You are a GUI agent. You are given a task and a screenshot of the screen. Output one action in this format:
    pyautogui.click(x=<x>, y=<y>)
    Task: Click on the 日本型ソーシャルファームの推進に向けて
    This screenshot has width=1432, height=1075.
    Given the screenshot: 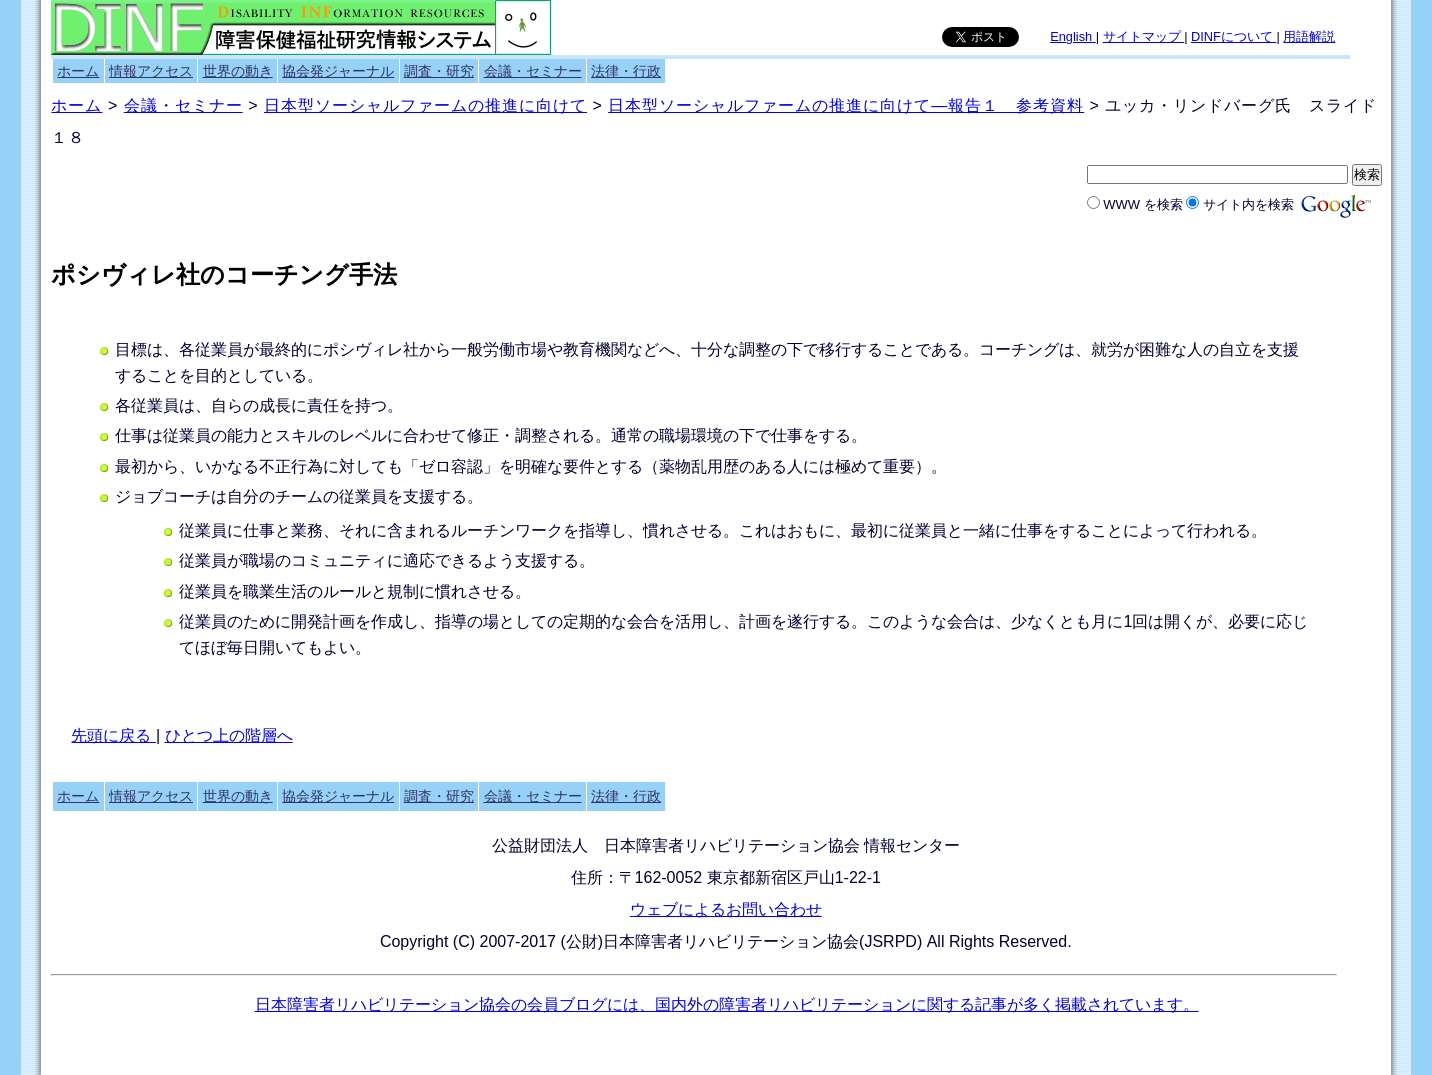 What is the action you would take?
    pyautogui.click(x=425, y=105)
    